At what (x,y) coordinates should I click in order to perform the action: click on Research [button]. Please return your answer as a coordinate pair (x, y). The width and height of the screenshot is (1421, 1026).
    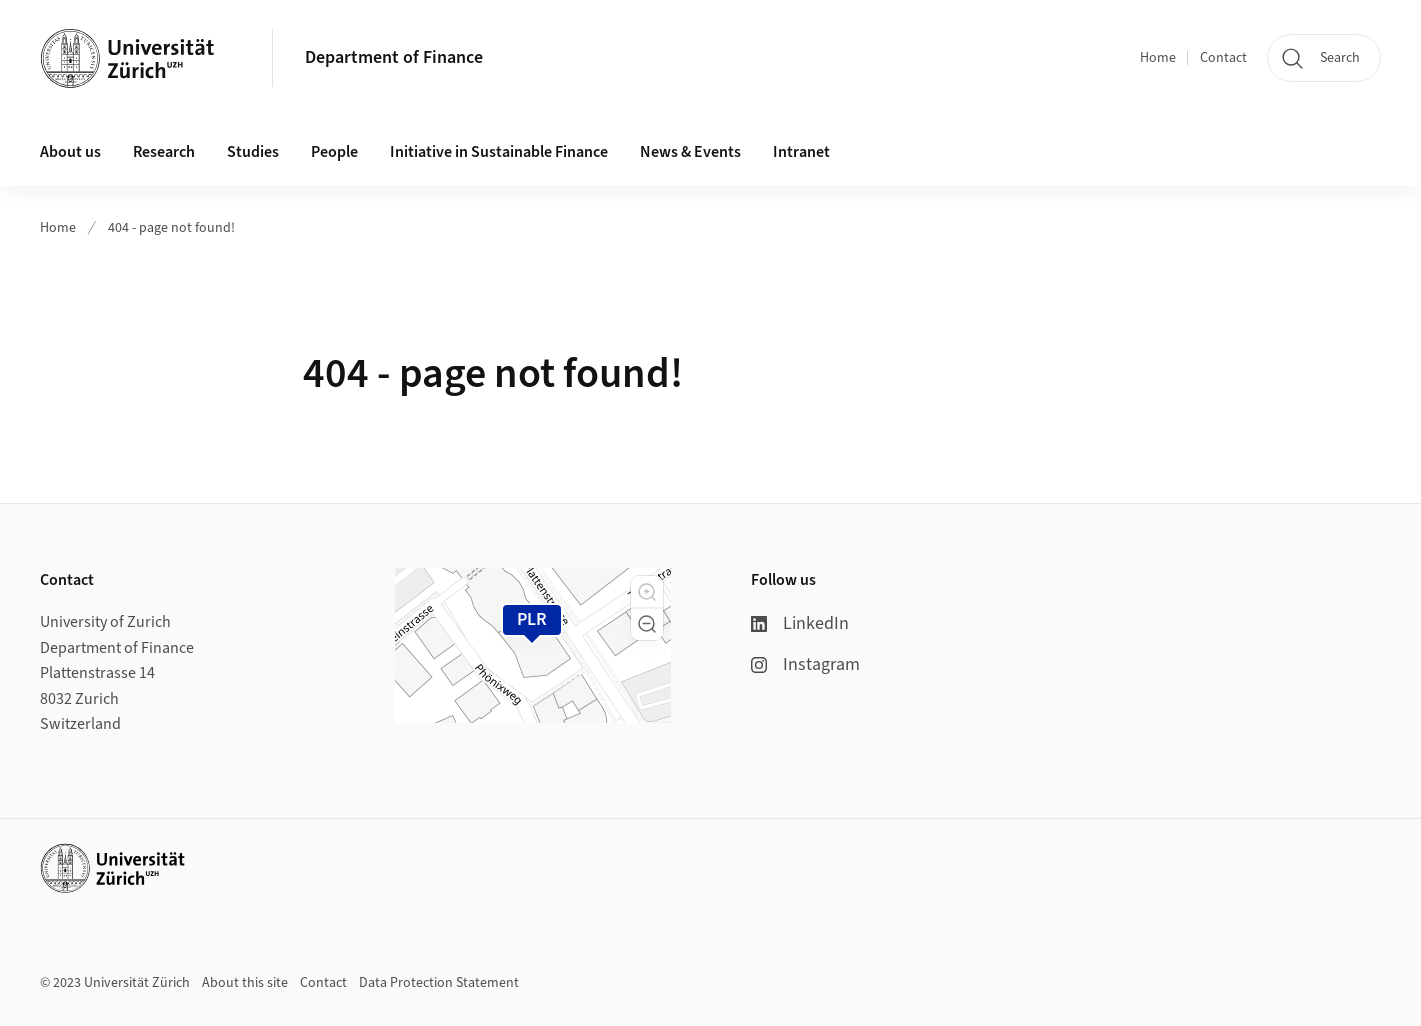
    Looking at the image, I should click on (164, 152).